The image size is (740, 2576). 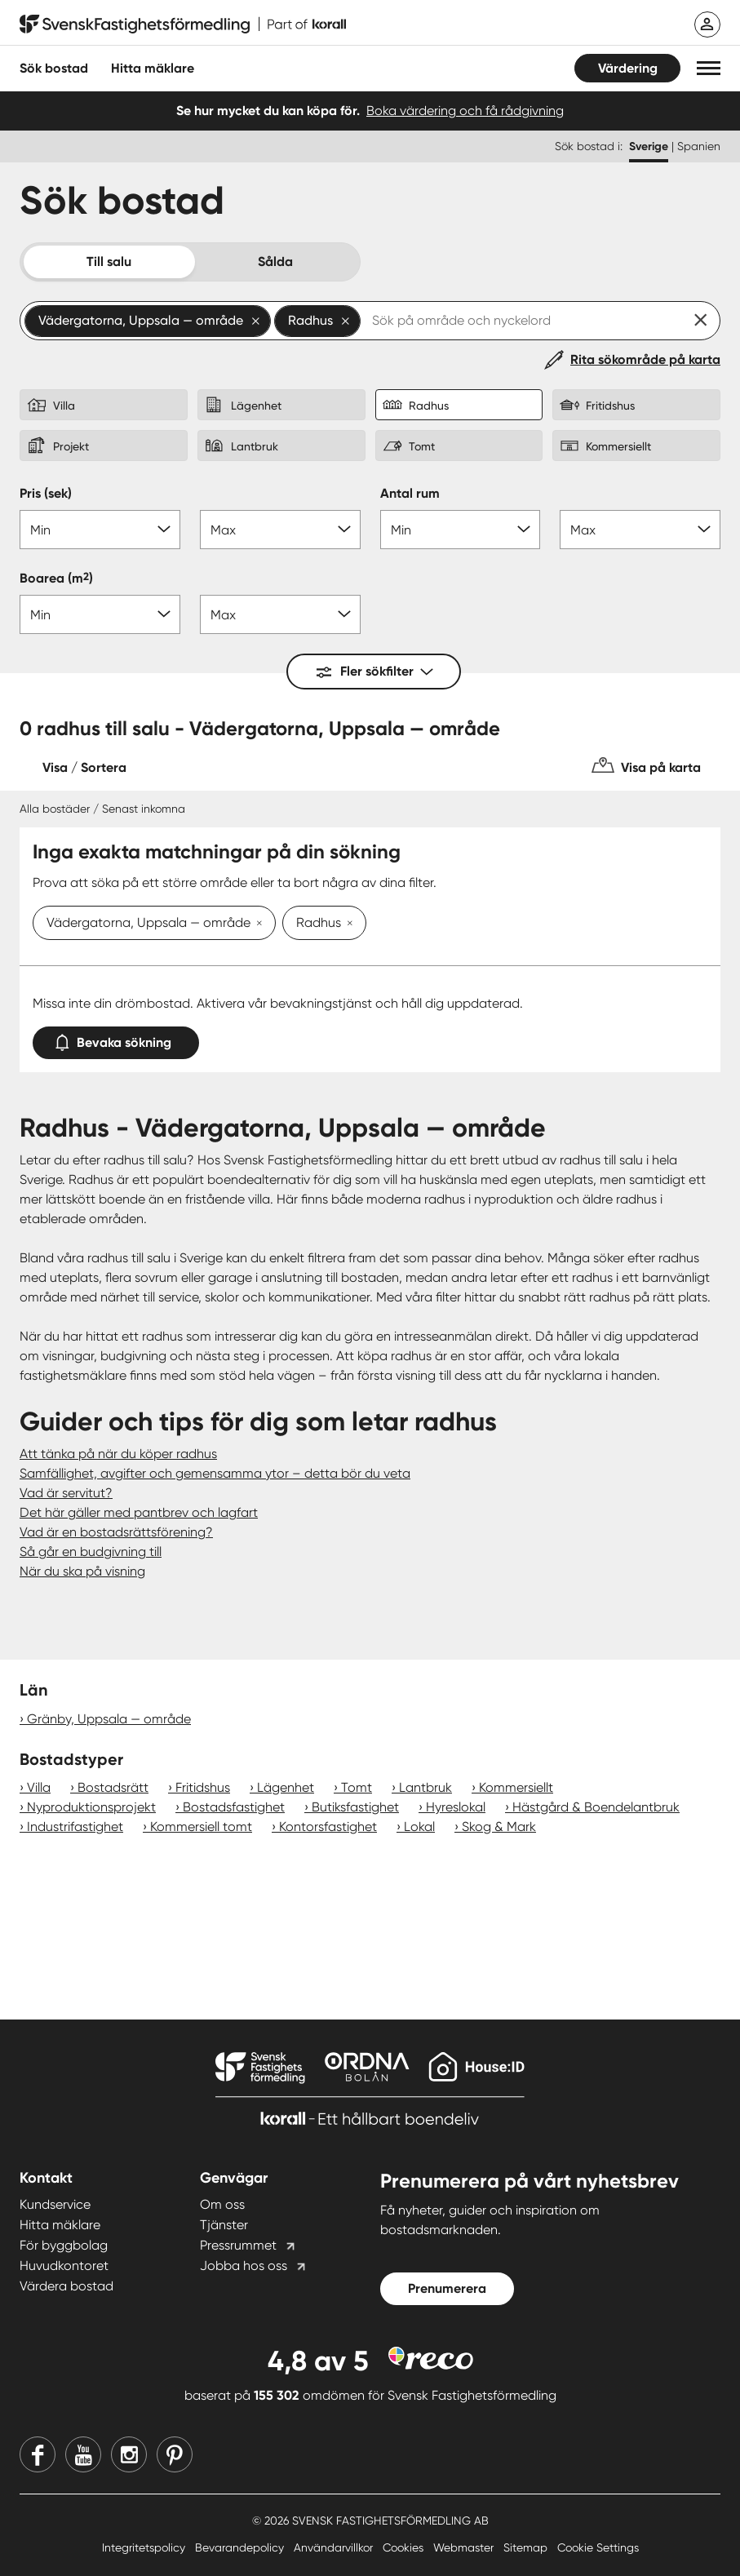 I want to click on [Youtube], so click(x=83, y=2454).